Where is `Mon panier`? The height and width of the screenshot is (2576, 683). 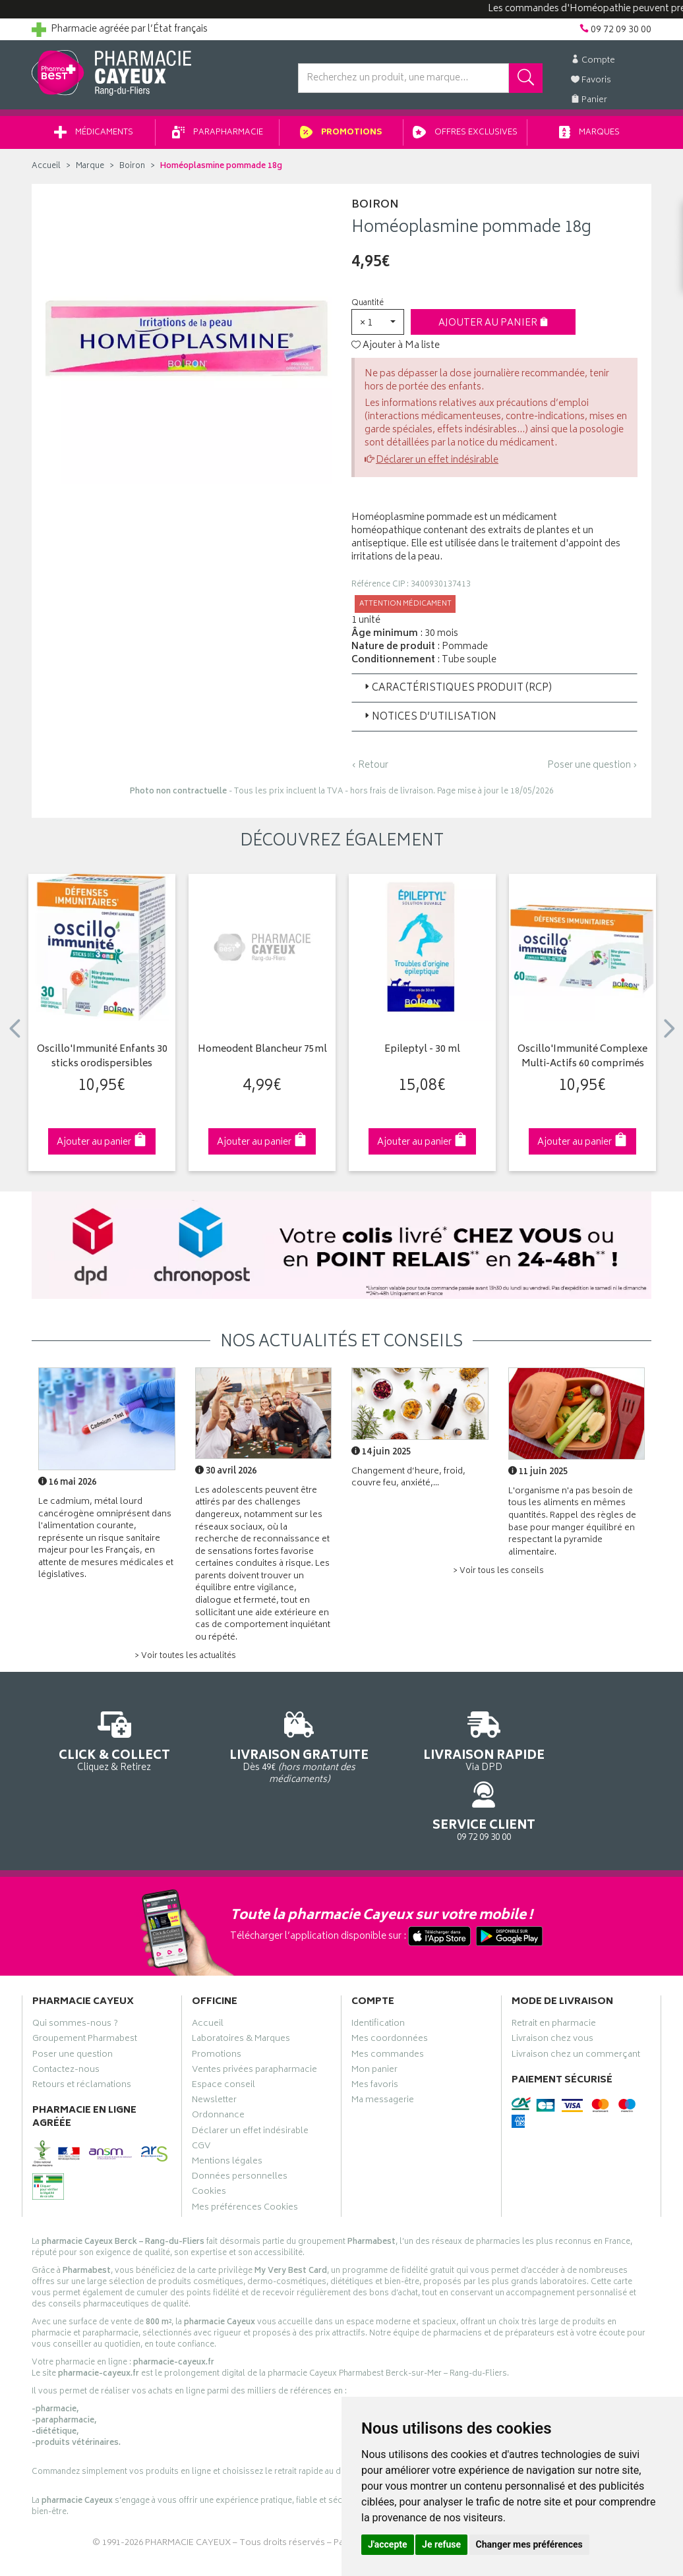
Mon panier is located at coordinates (374, 2019).